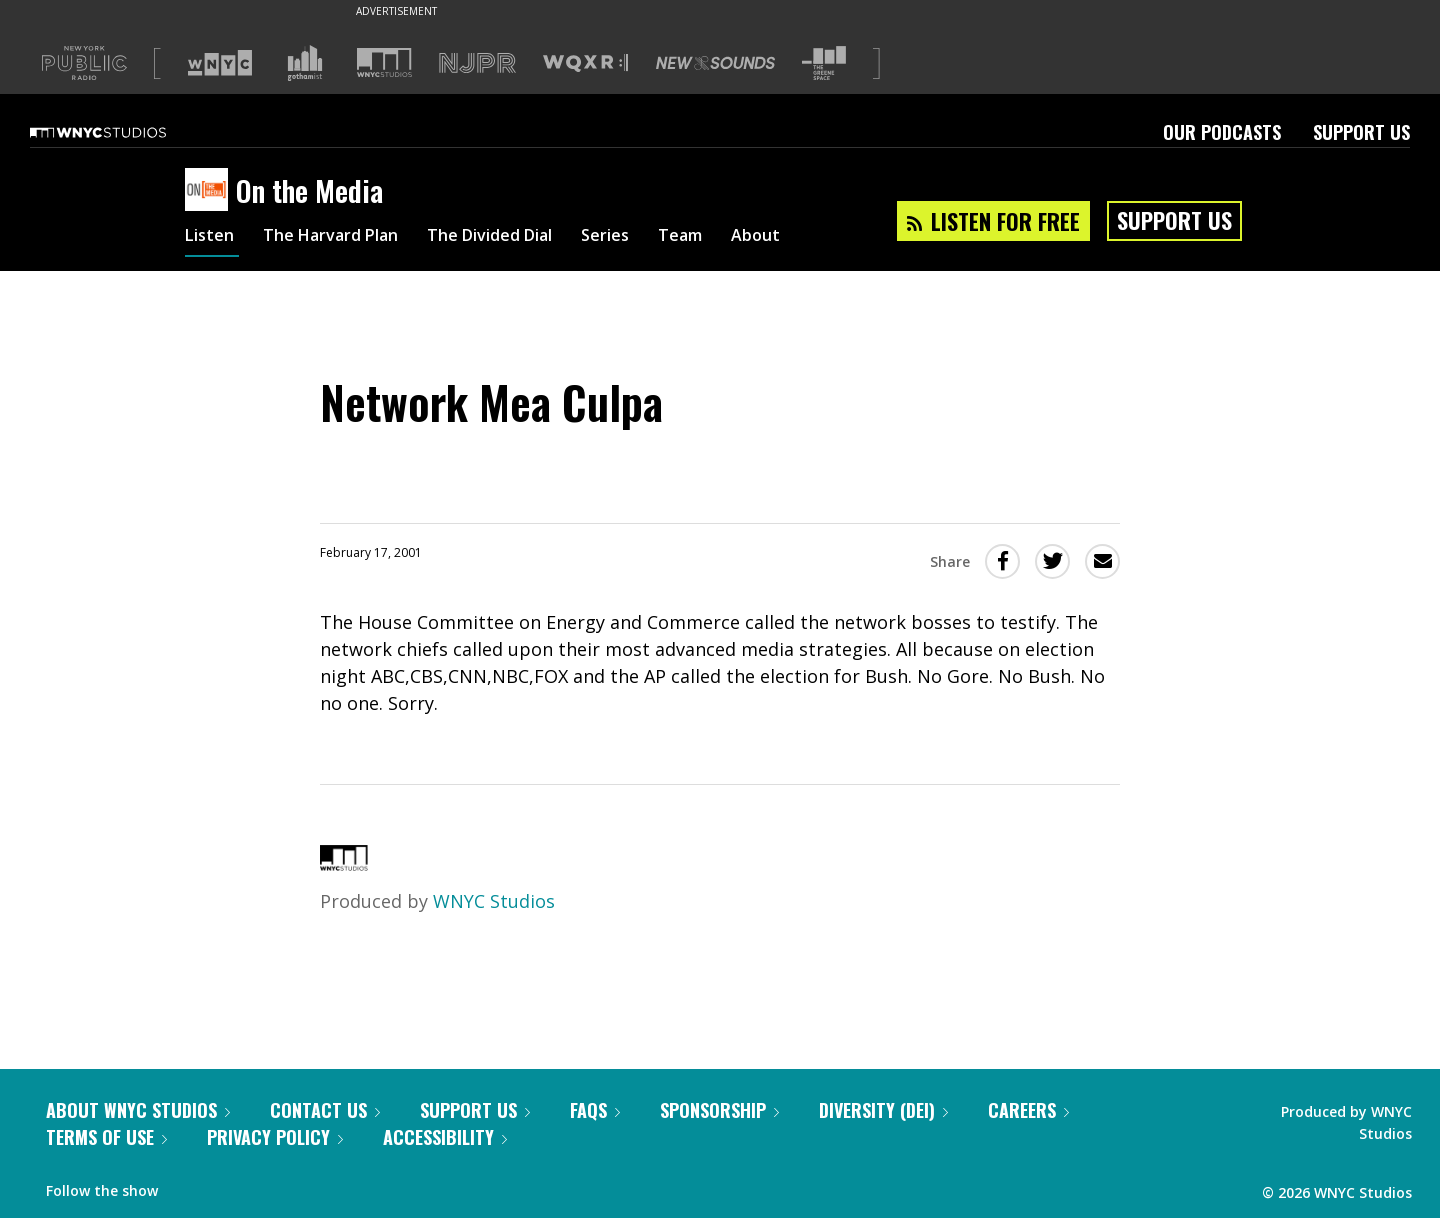 This screenshot has height=1218, width=1440. What do you see at coordinates (719, 1110) in the screenshot?
I see `Sponsorship` at bounding box center [719, 1110].